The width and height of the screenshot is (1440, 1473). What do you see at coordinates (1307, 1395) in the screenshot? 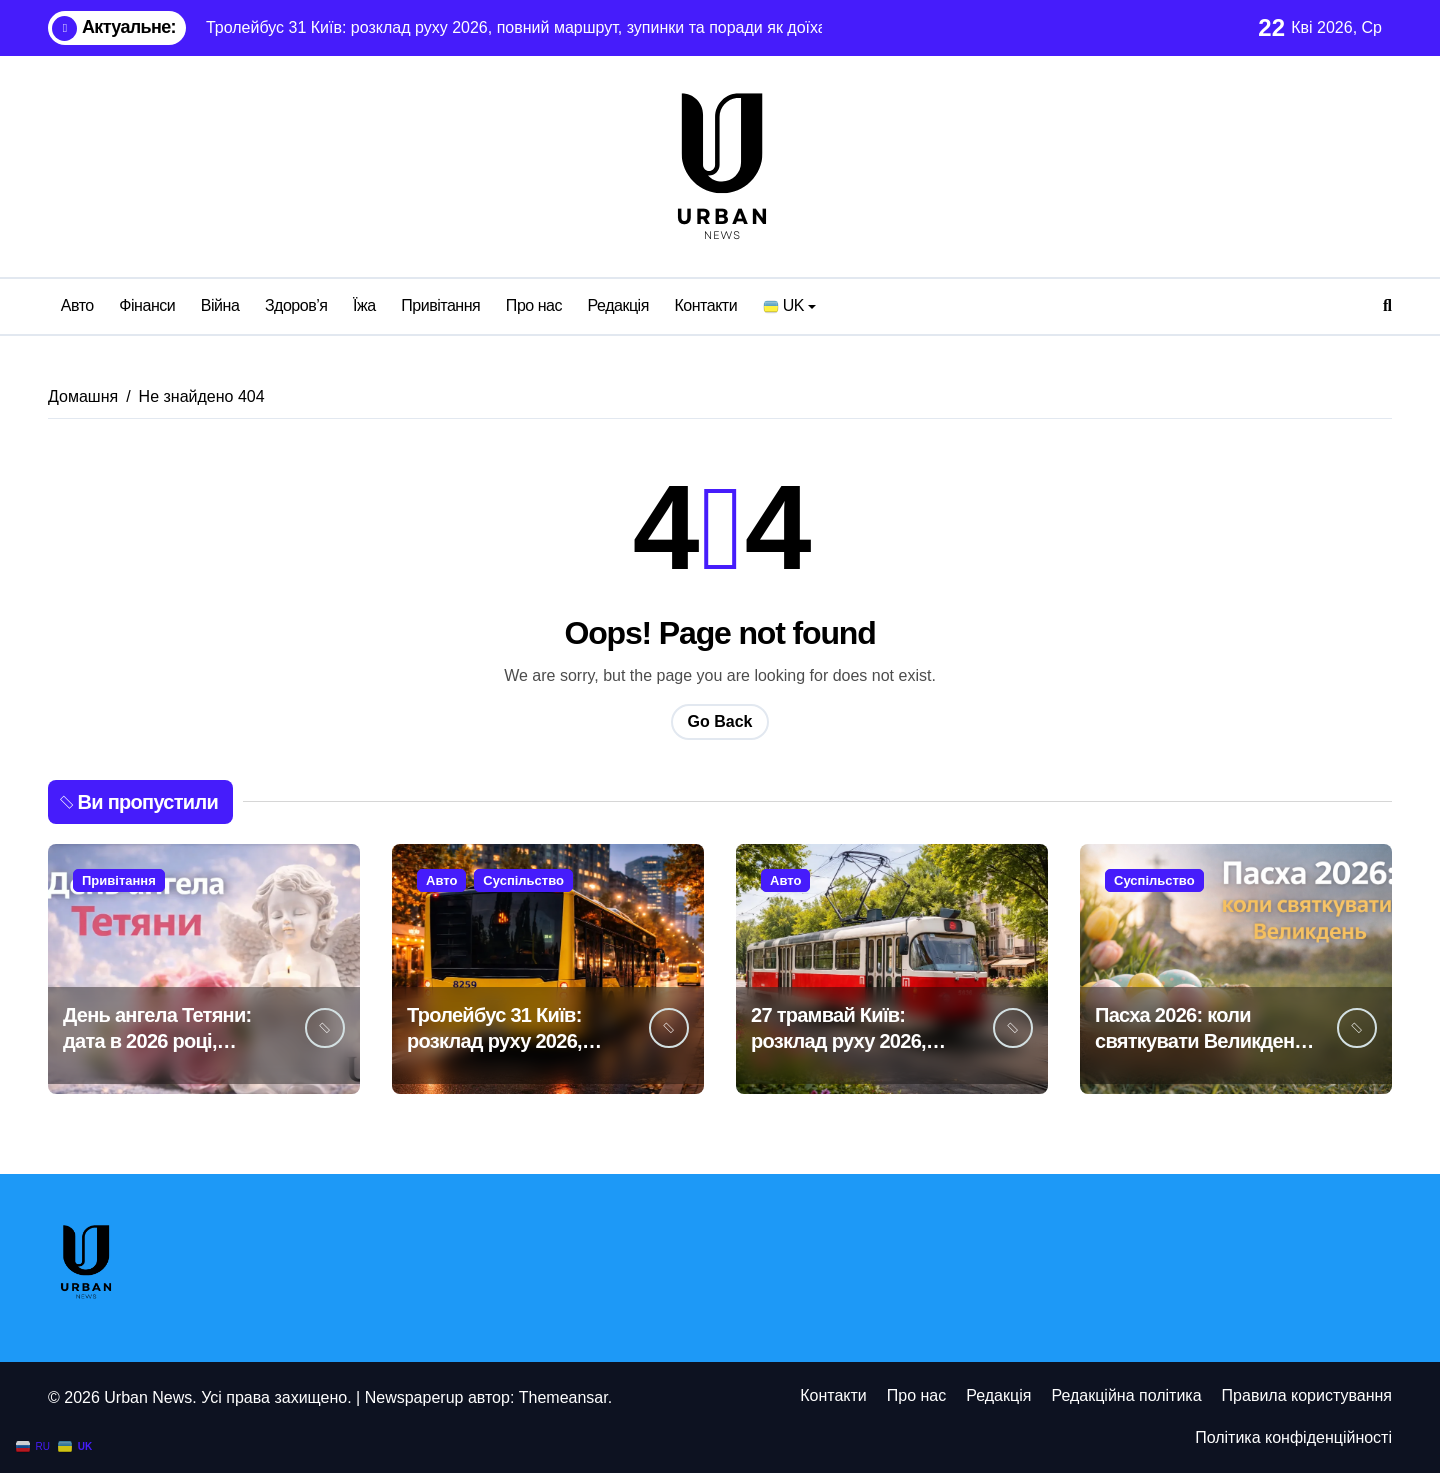
I see `Правила користування` at bounding box center [1307, 1395].